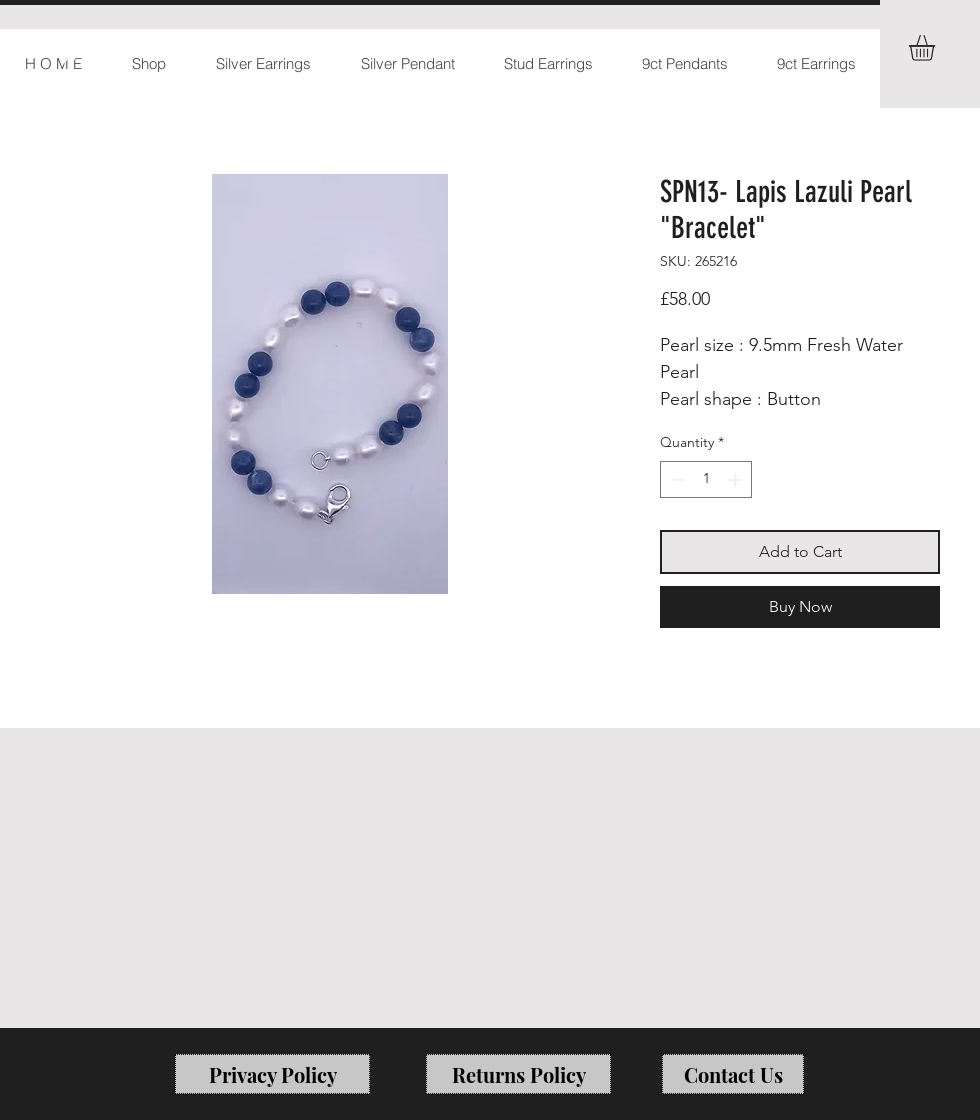 The width and height of the screenshot is (980, 1120). Describe the element at coordinates (733, 1074) in the screenshot. I see `[Contact Us]` at that location.